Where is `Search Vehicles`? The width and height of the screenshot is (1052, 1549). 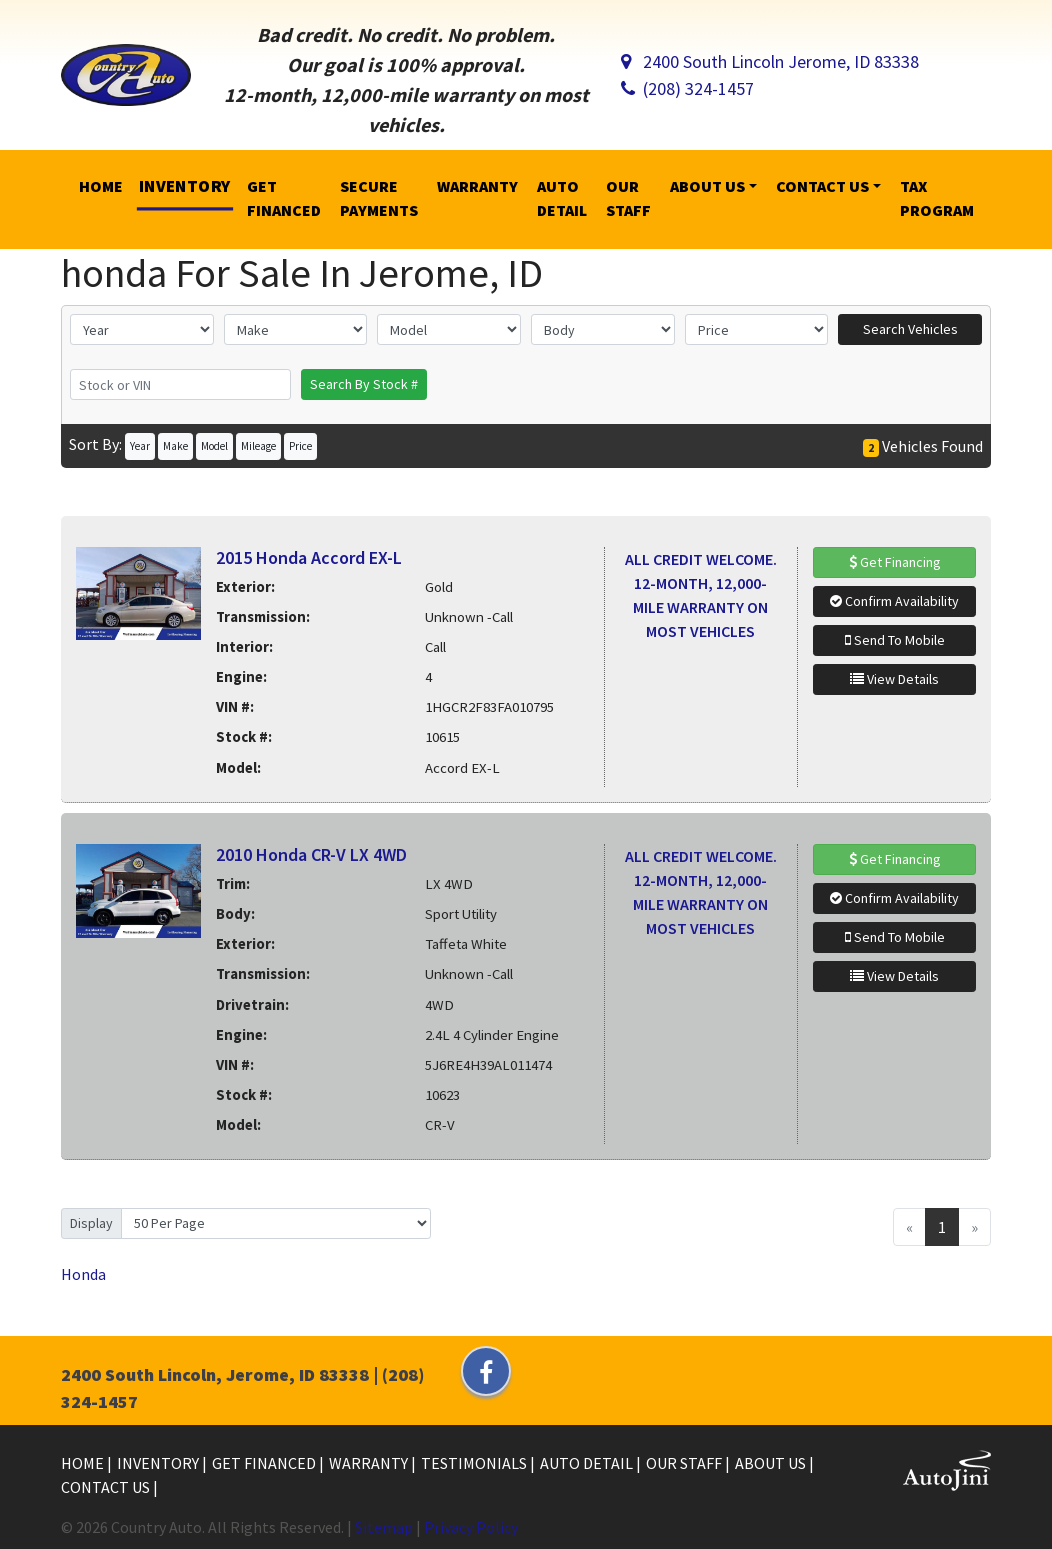 Search Vehicles is located at coordinates (910, 329).